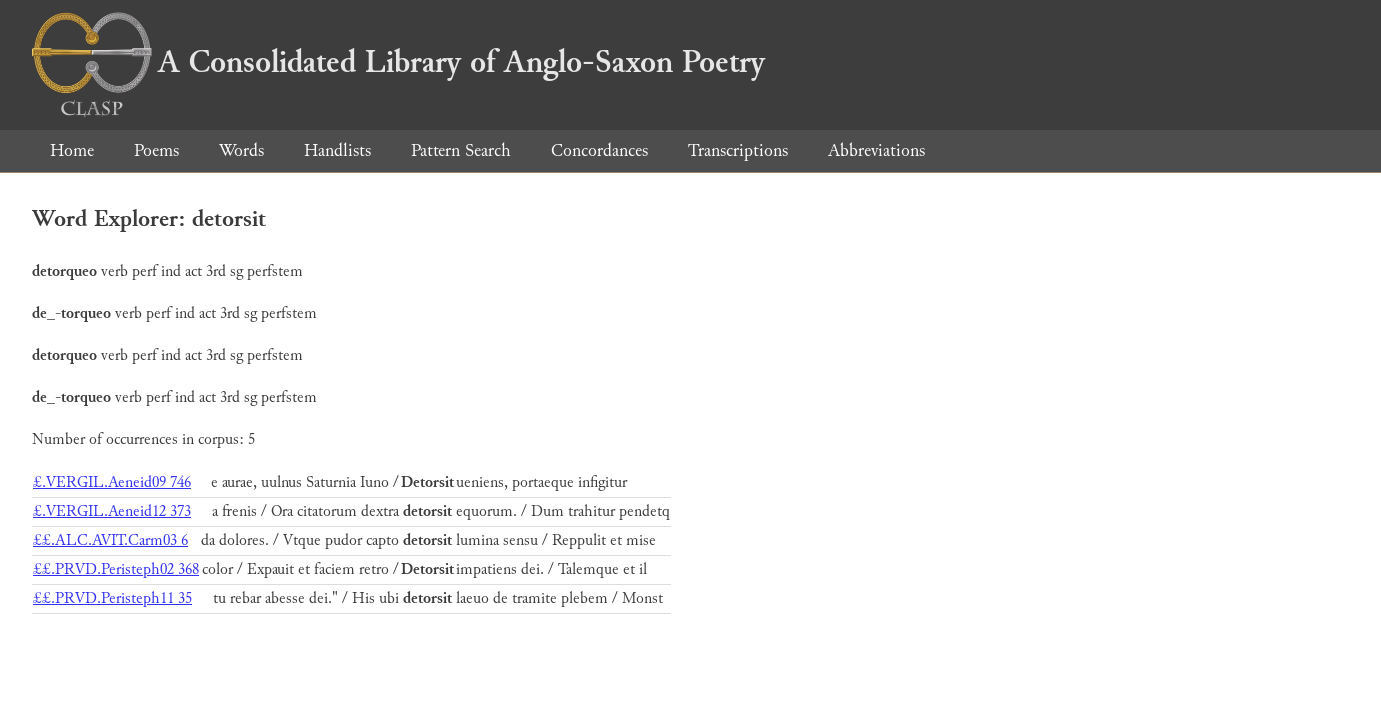  Describe the element at coordinates (156, 150) in the screenshot. I see `Poems` at that location.